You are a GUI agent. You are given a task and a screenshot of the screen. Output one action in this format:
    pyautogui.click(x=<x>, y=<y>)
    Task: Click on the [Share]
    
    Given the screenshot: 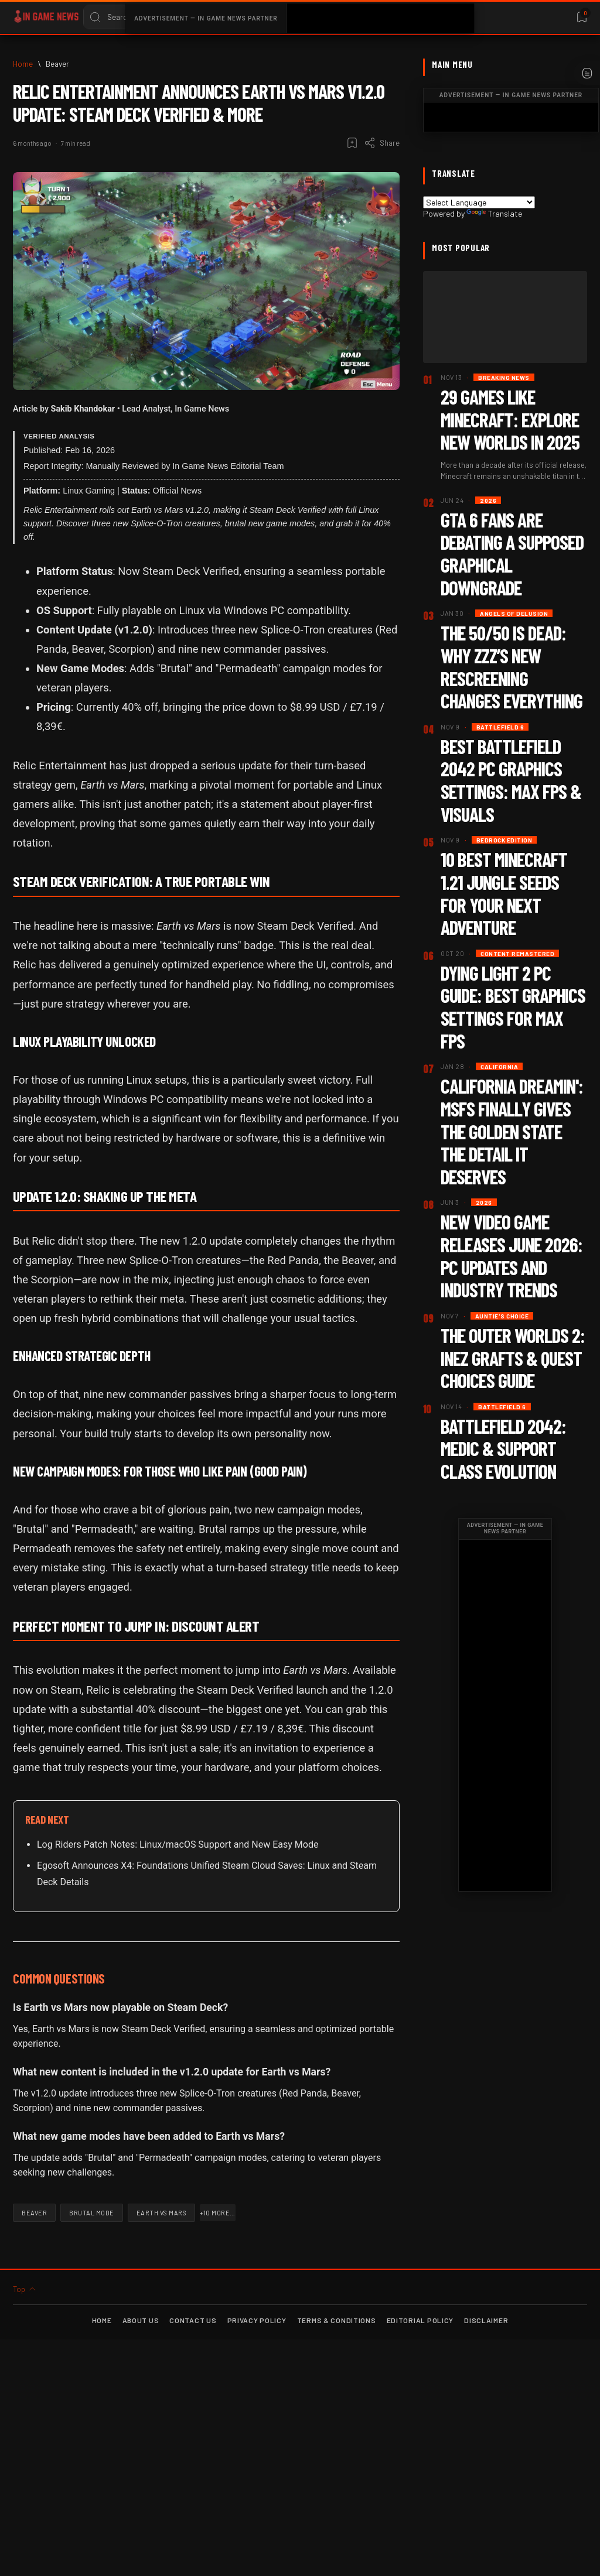 What is the action you would take?
    pyautogui.click(x=382, y=143)
    